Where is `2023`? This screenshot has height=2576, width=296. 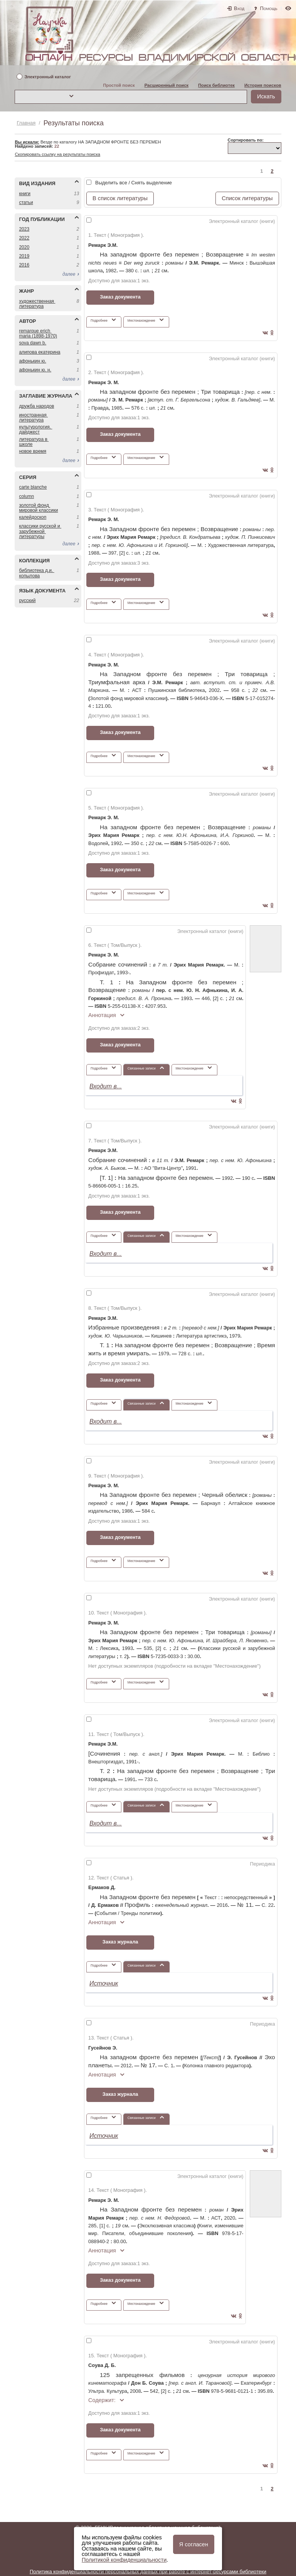 2023 is located at coordinates (24, 229).